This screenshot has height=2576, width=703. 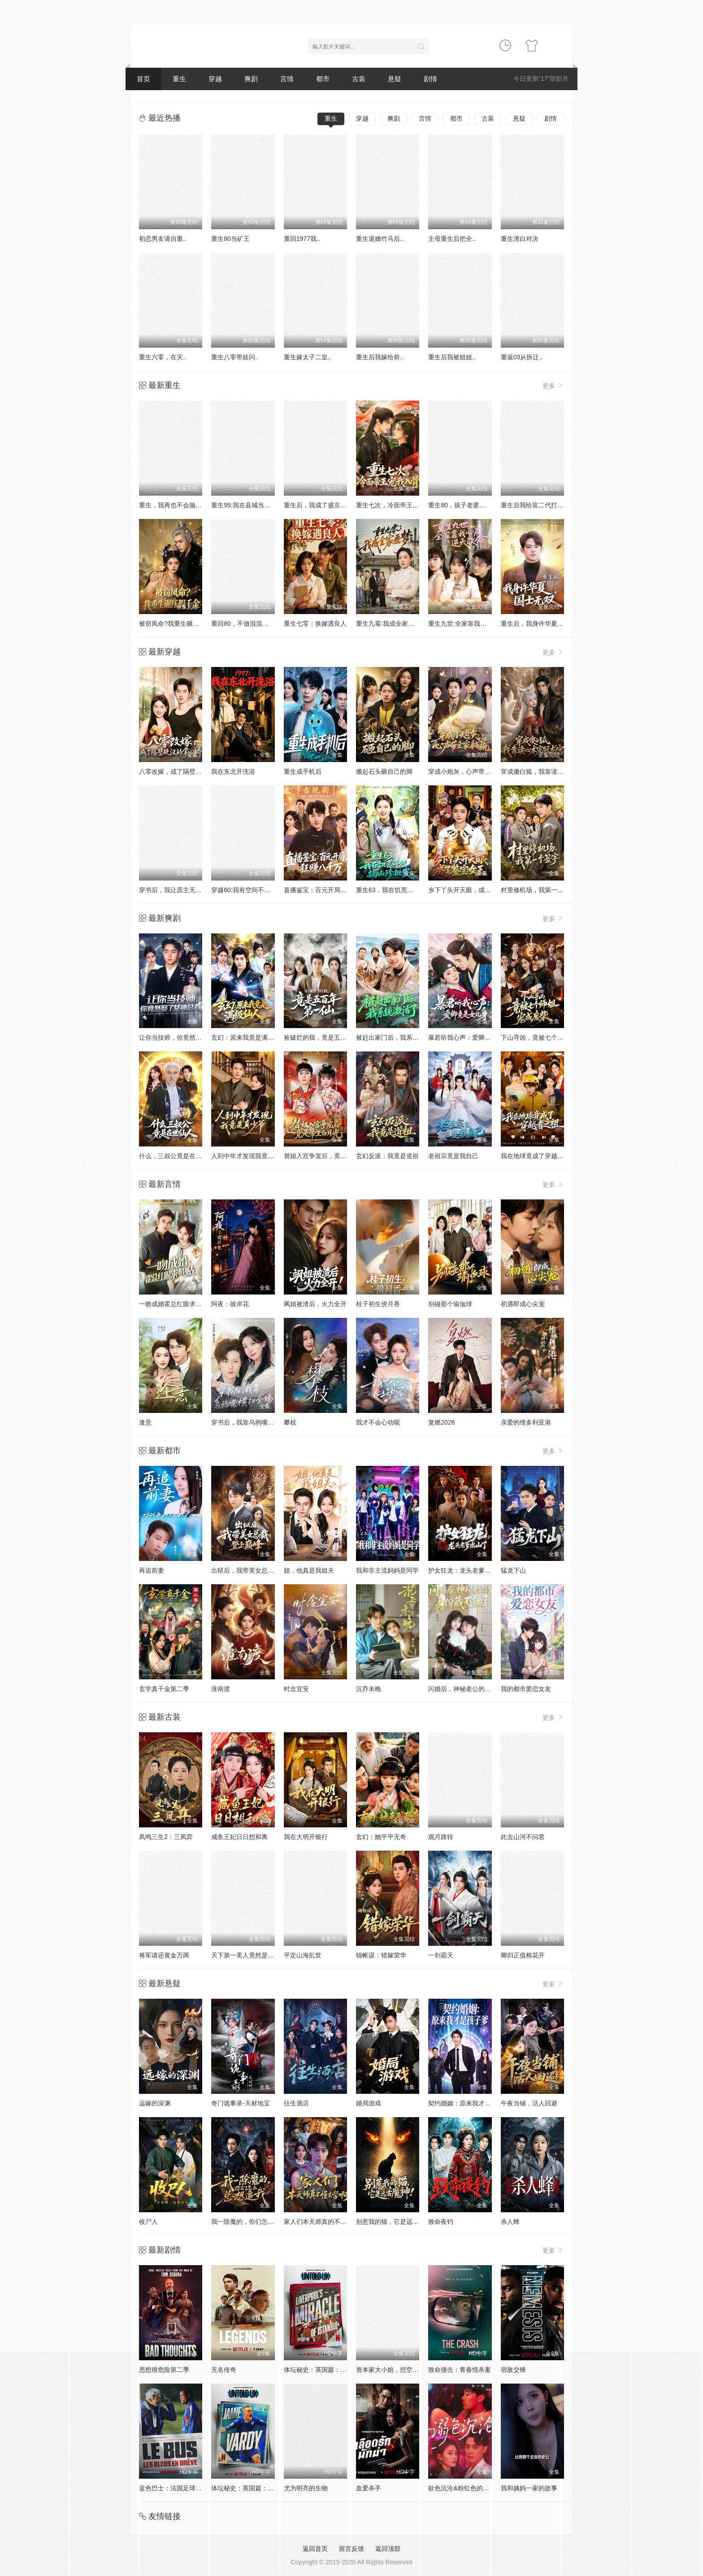 I want to click on 我在东北开洗浴, so click(x=233, y=771).